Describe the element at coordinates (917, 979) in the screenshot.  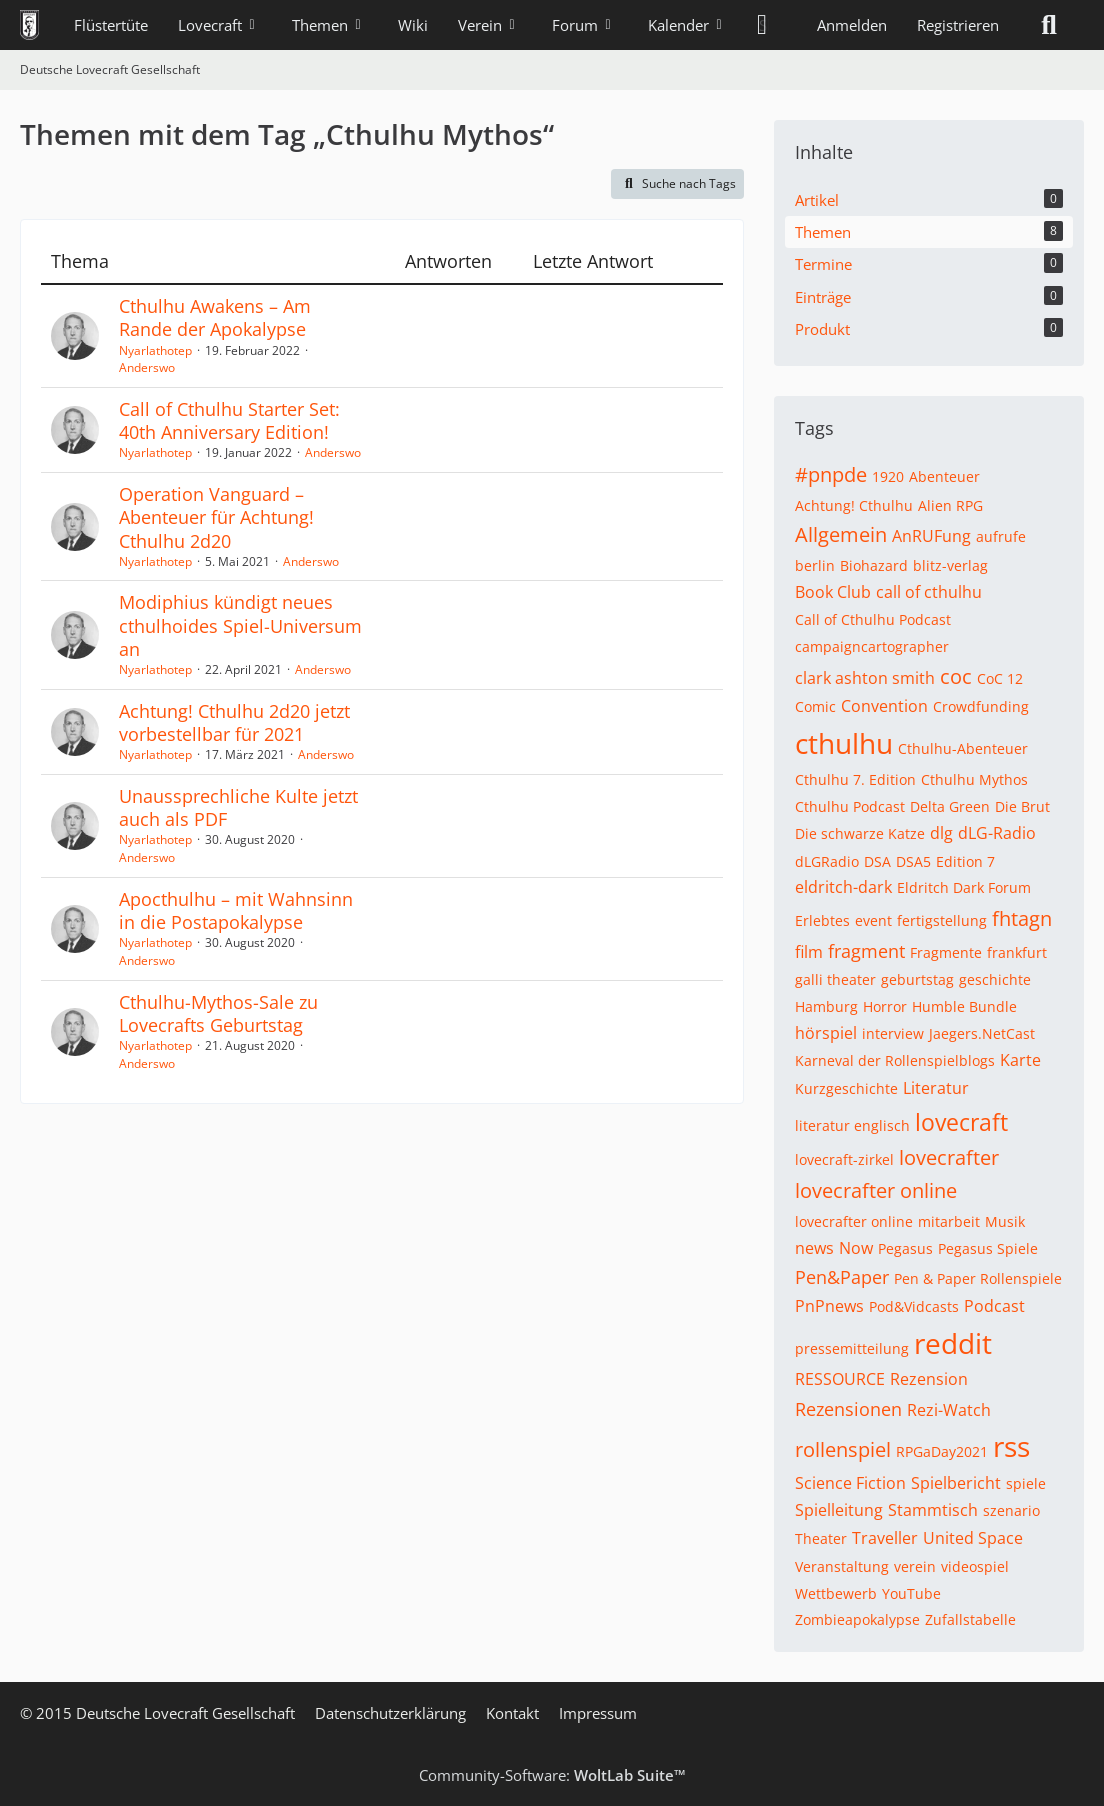
I see `geburtstag` at that location.